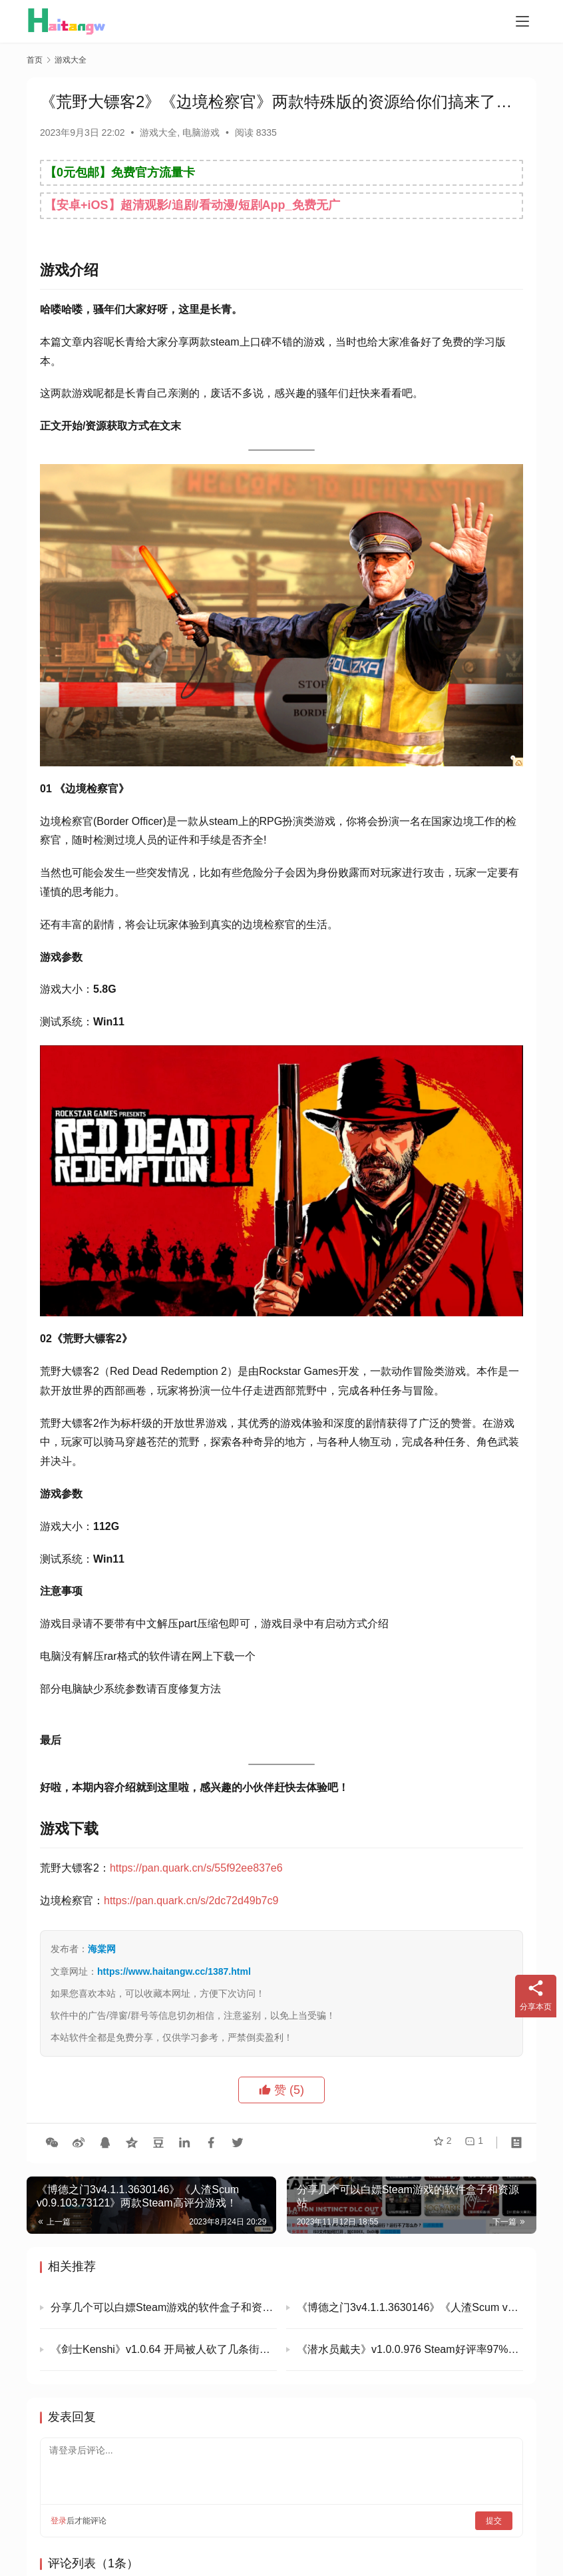  I want to click on https://pan.quark.cn/s/2dc72d49b7c9, so click(191, 1900).